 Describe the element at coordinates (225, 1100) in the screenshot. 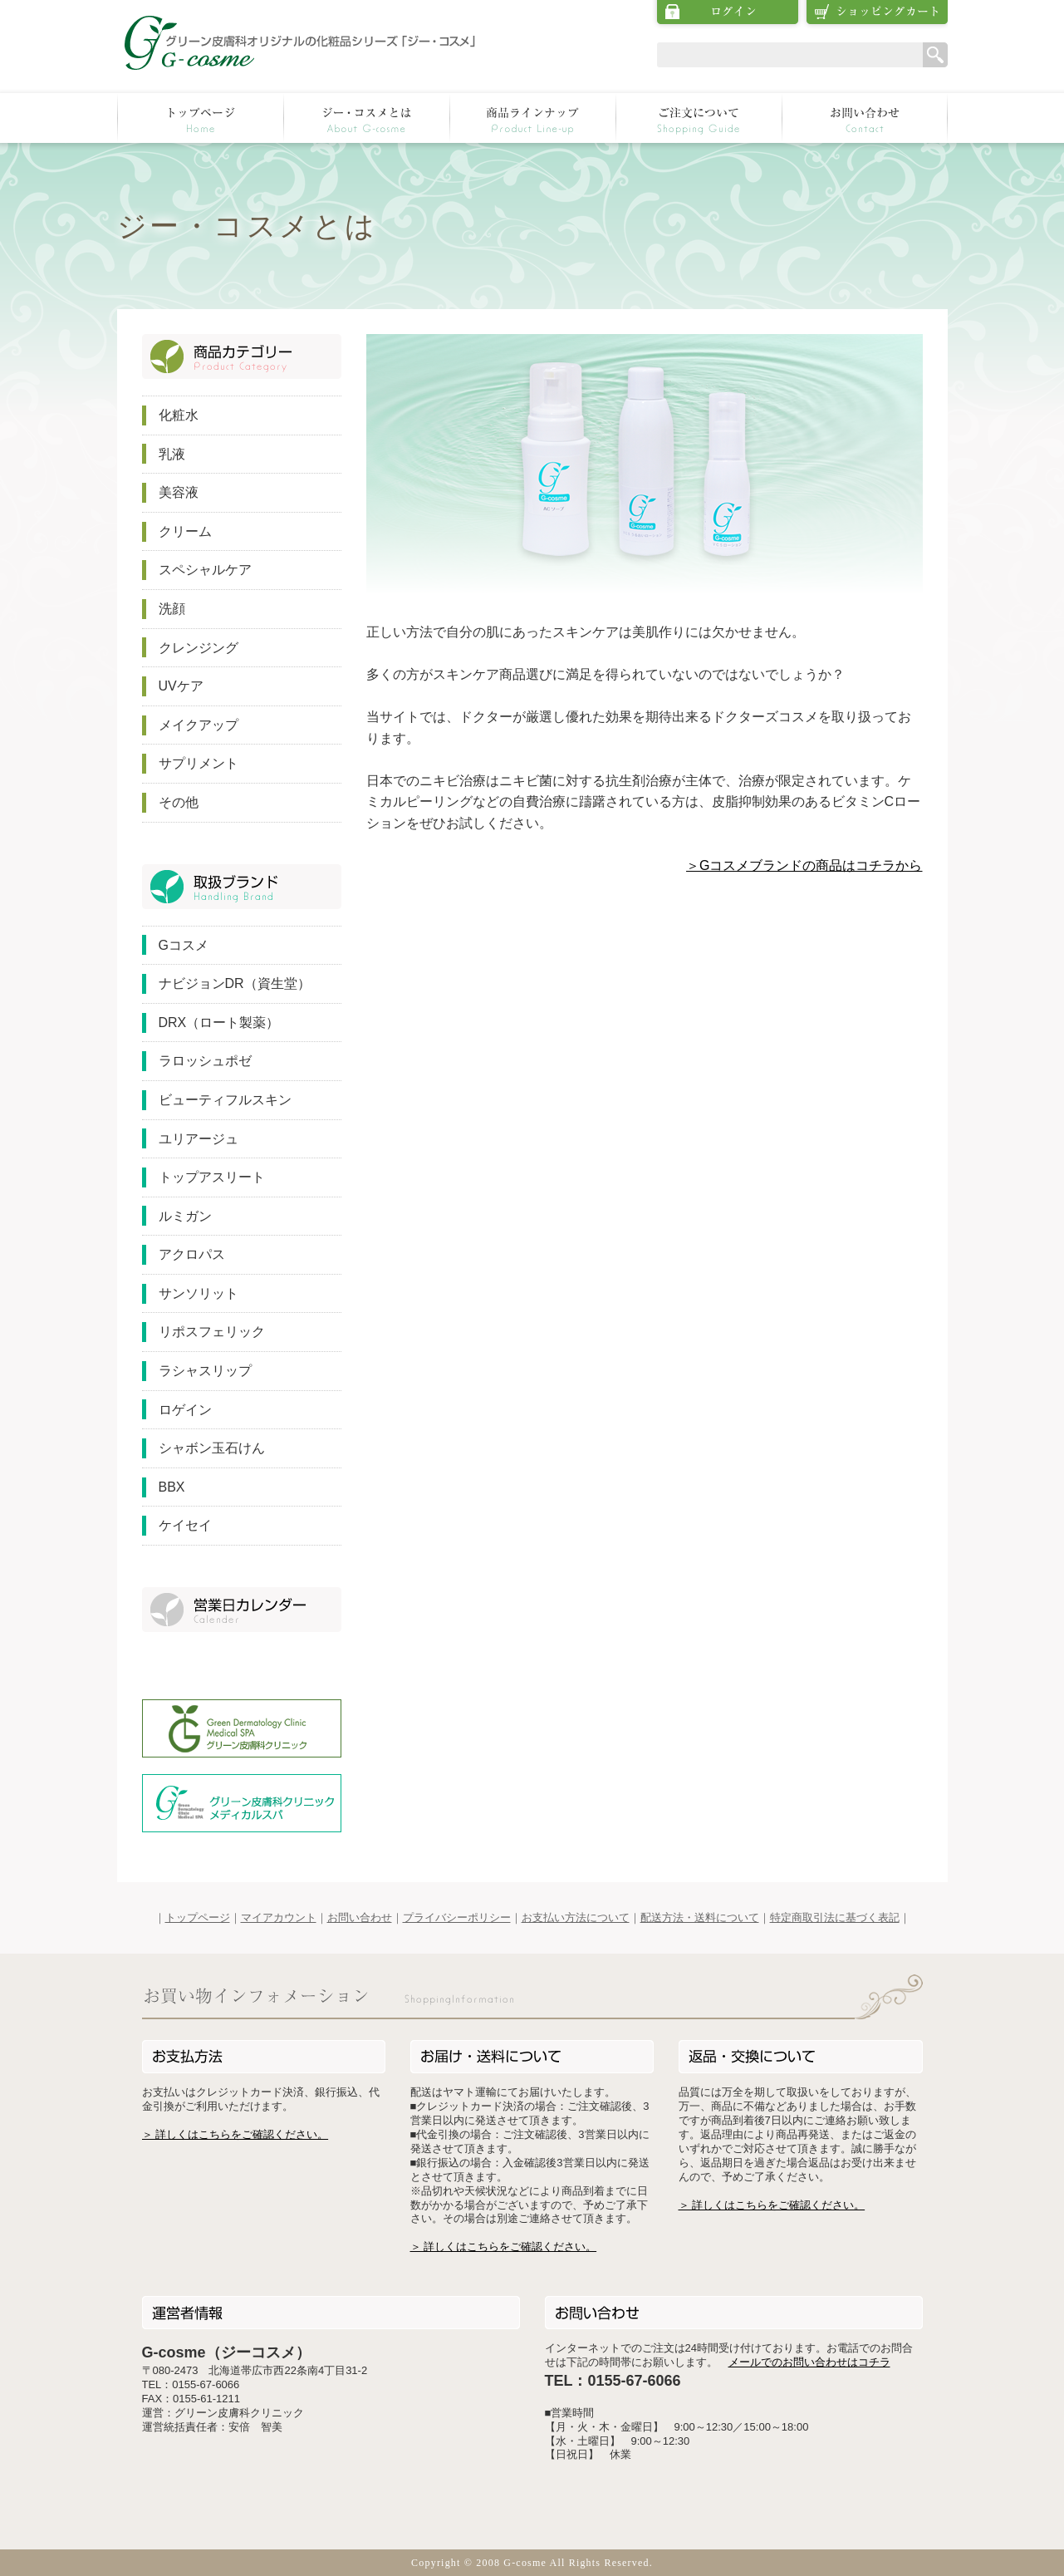

I see `ビューティフルスキン` at that location.